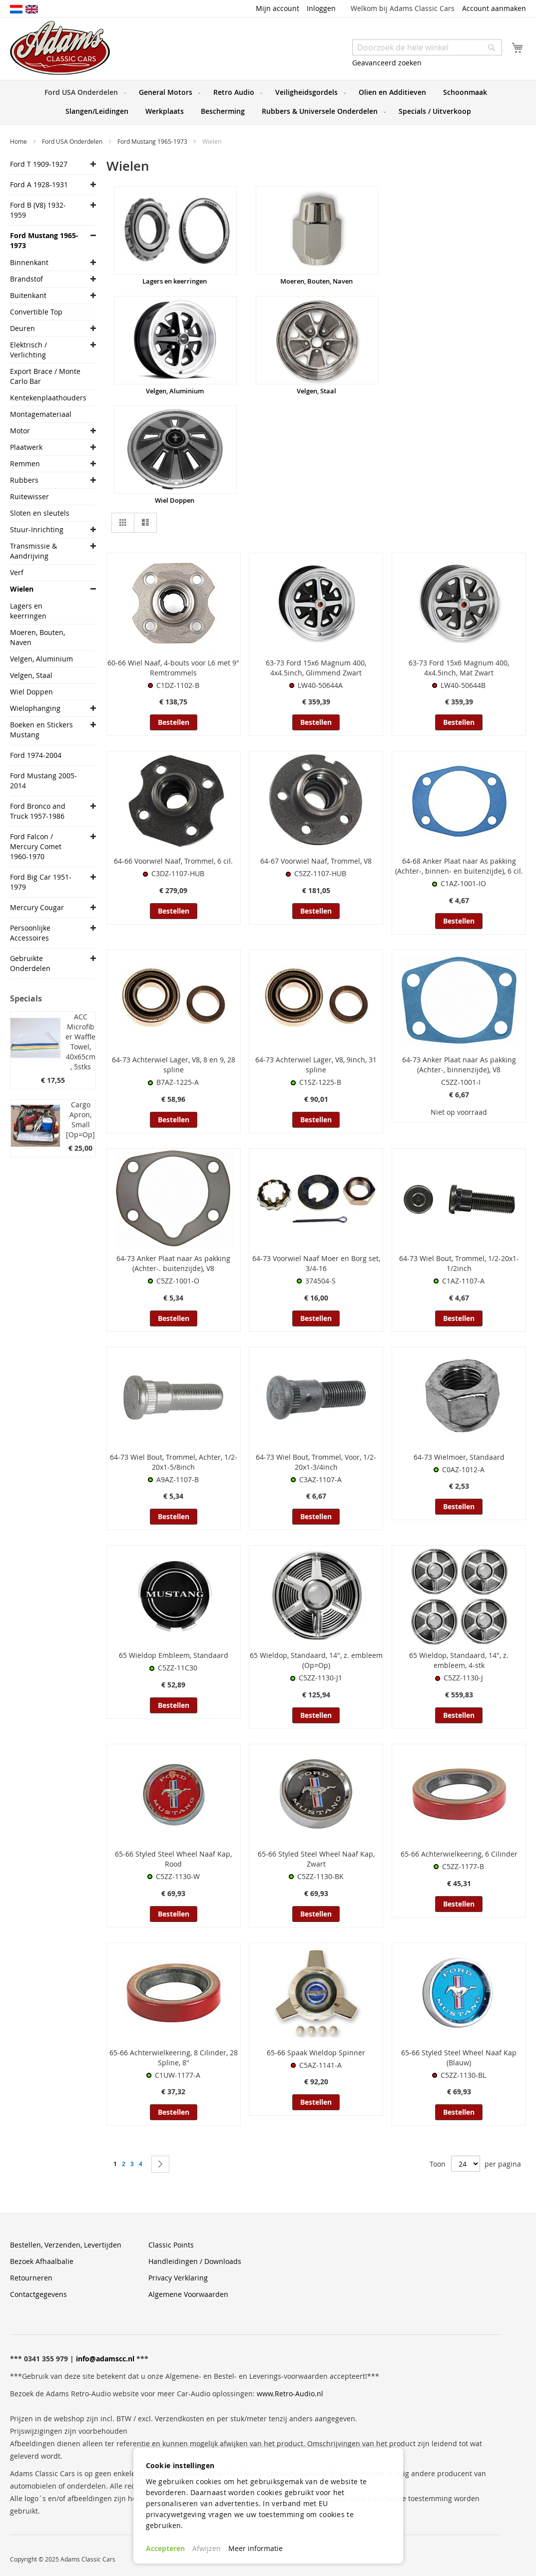  Describe the element at coordinates (153, 141) in the screenshot. I see `Ford Mustang 1965-1973` at that location.